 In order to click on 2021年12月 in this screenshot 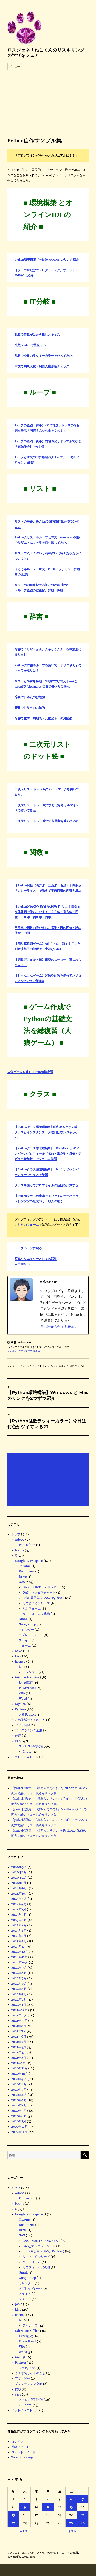, I will do `click(19, 2010)`.